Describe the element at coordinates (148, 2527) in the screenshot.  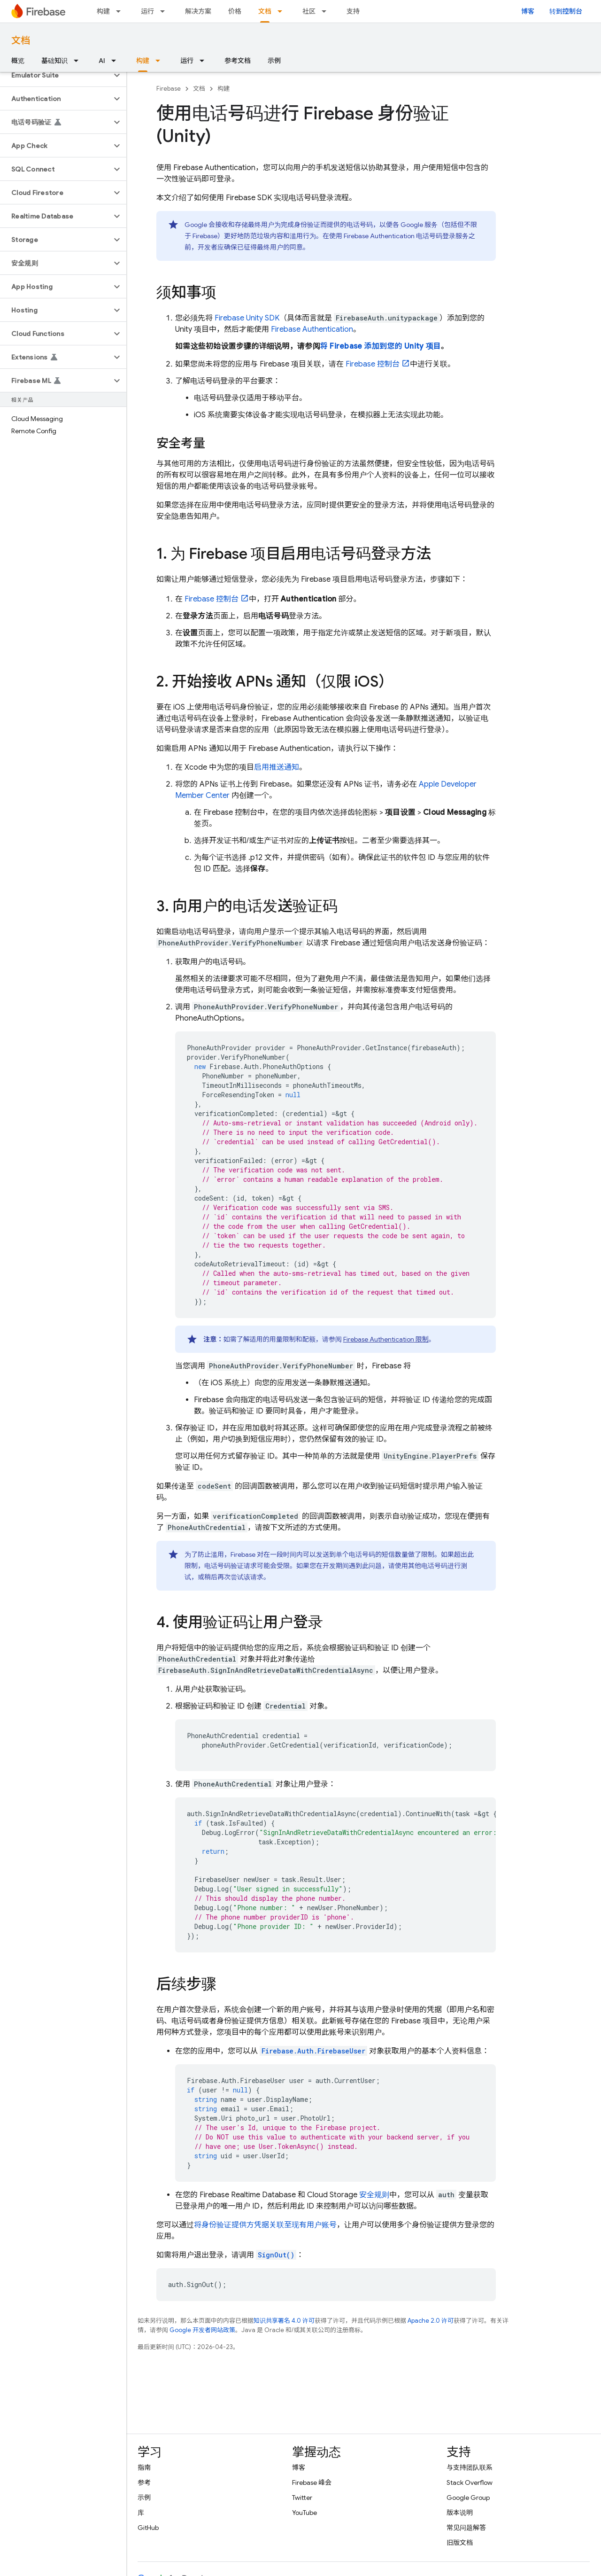
I see `GitHub` at that location.